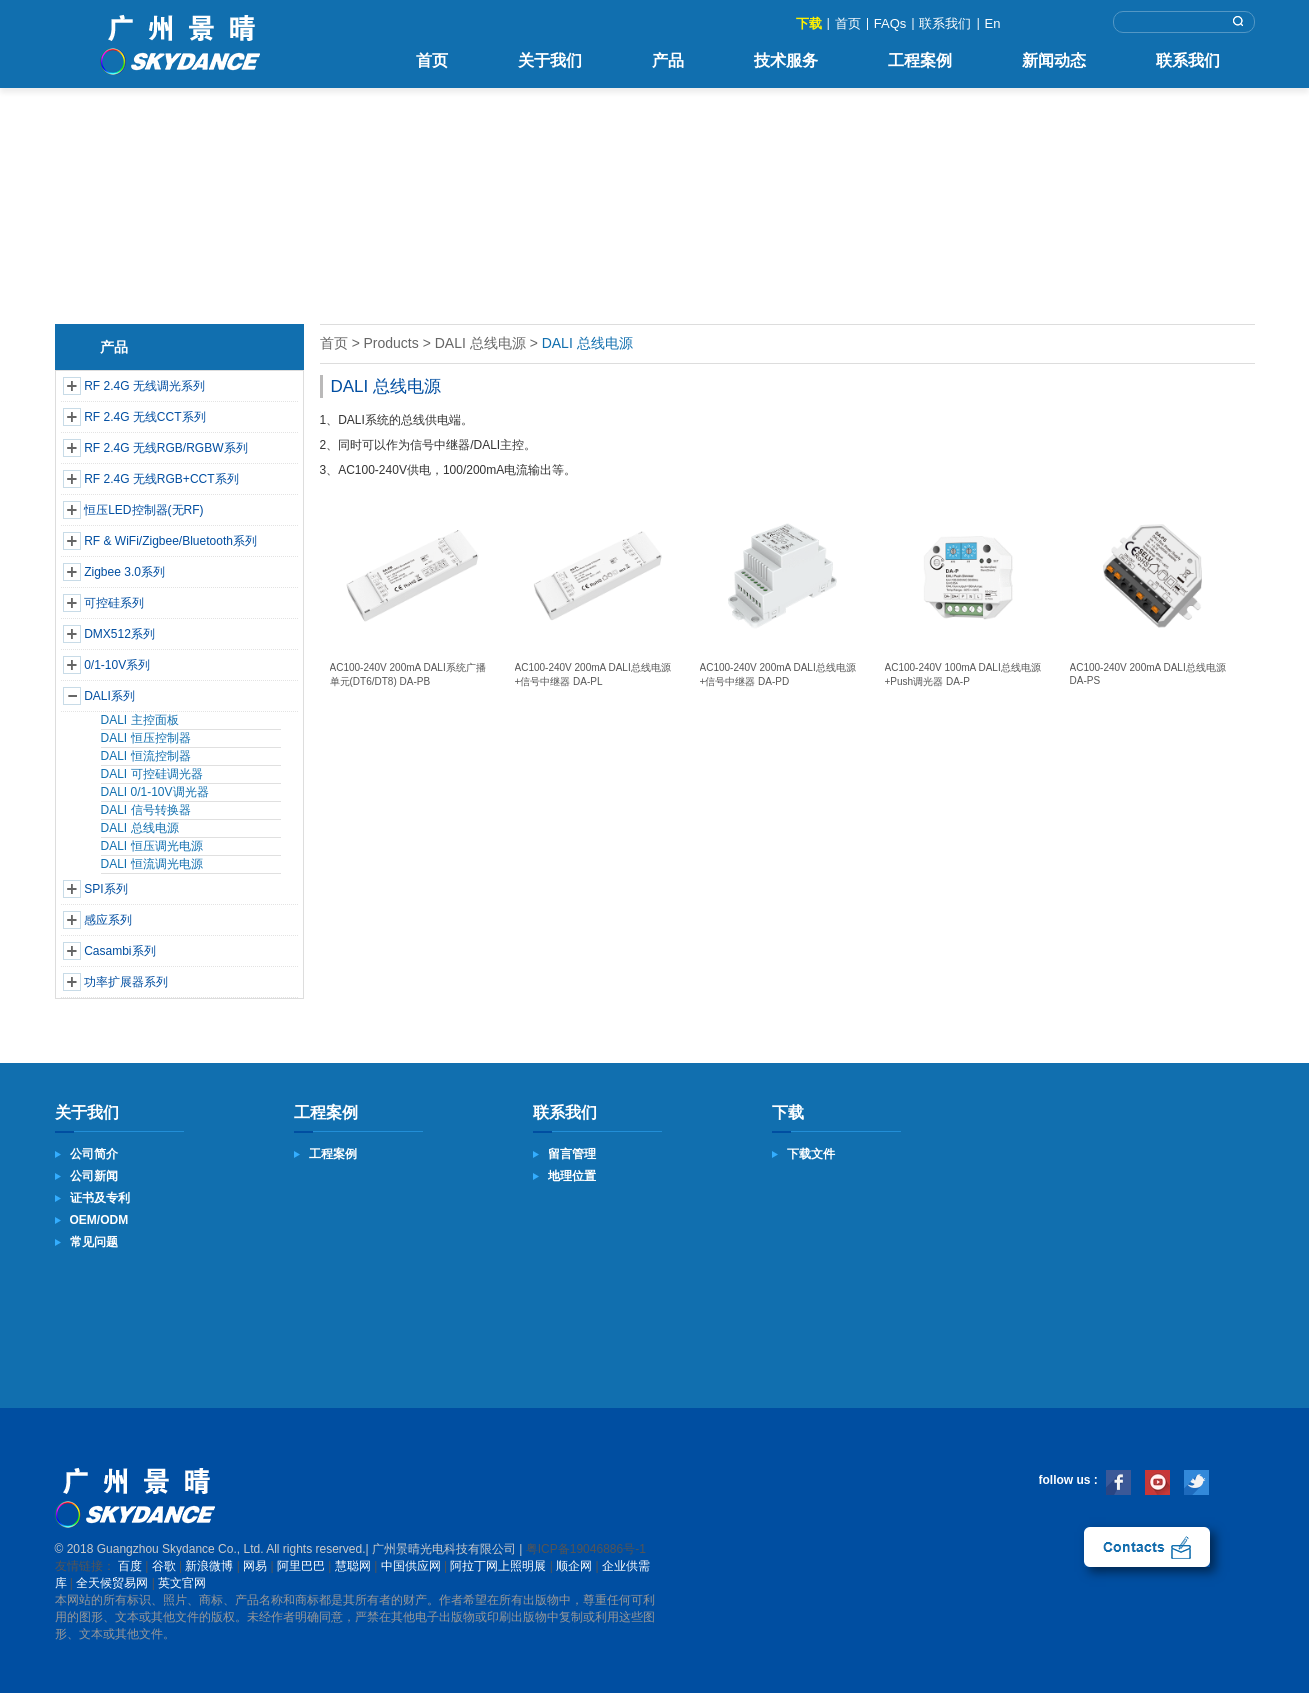 The width and height of the screenshot is (1309, 1693). Describe the element at coordinates (301, 1566) in the screenshot. I see `阿里巴巴` at that location.